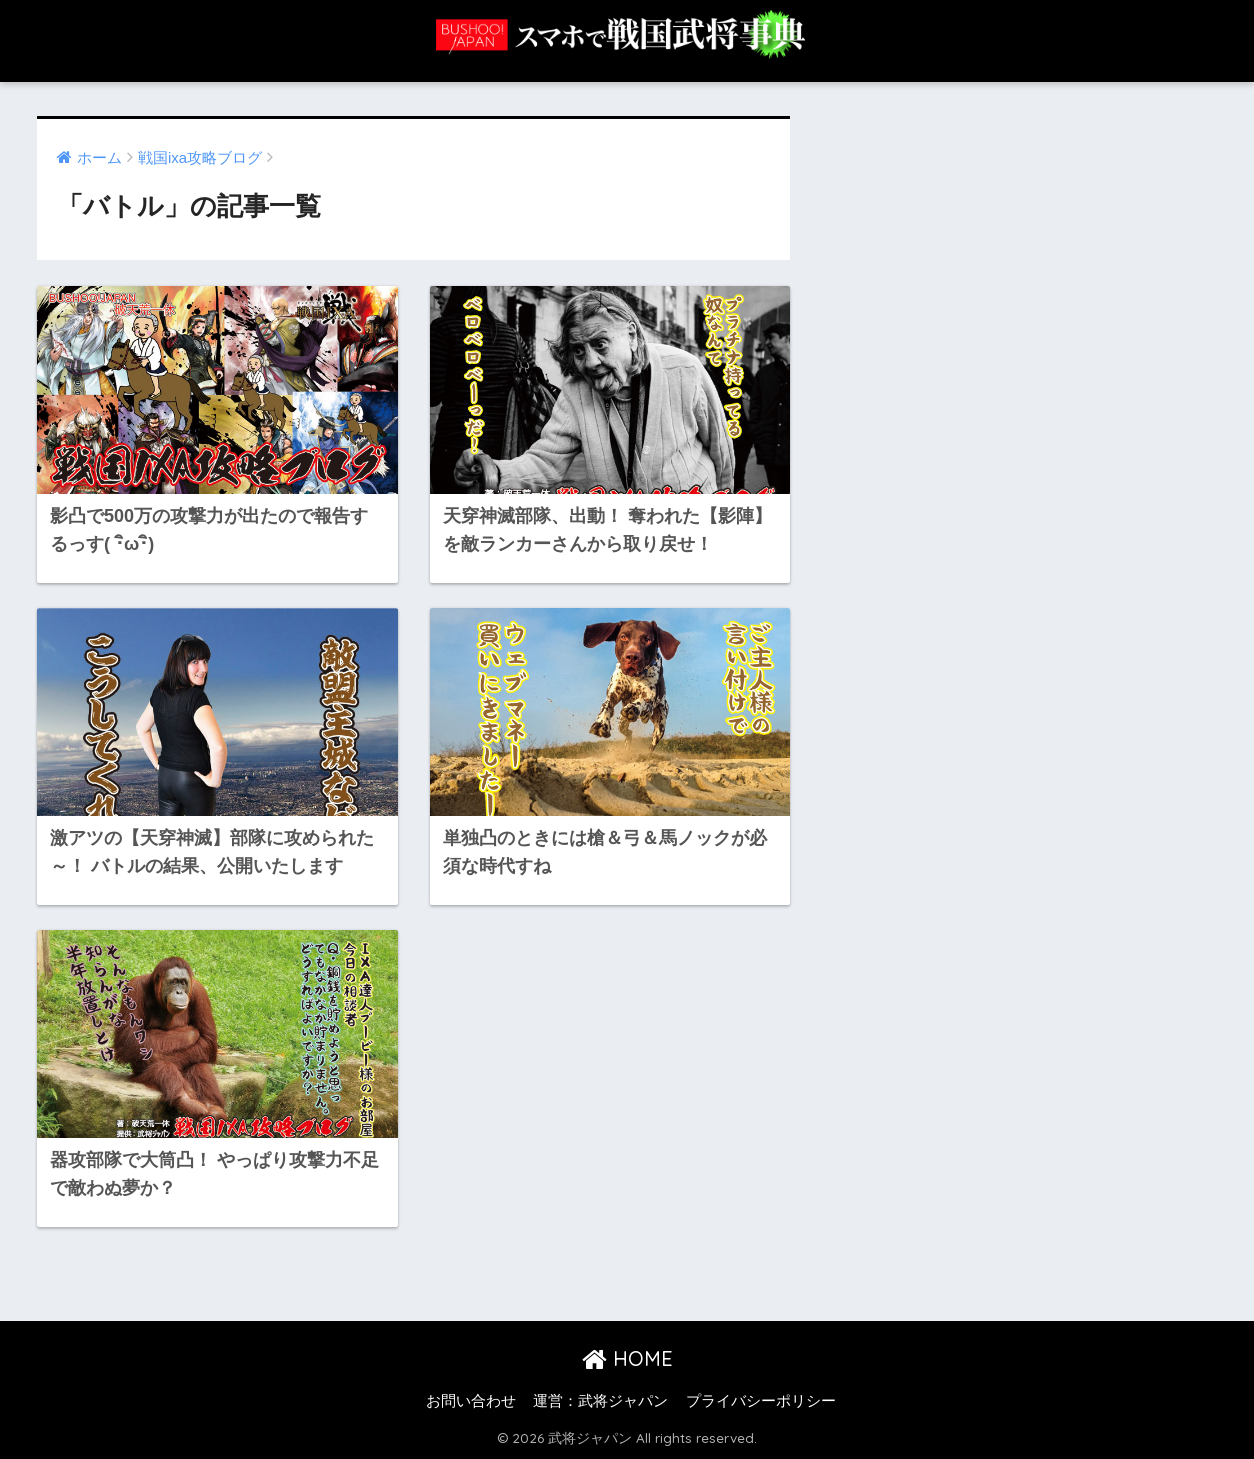 The height and width of the screenshot is (1459, 1254). Describe the element at coordinates (471, 1401) in the screenshot. I see `お問い合わせ` at that location.